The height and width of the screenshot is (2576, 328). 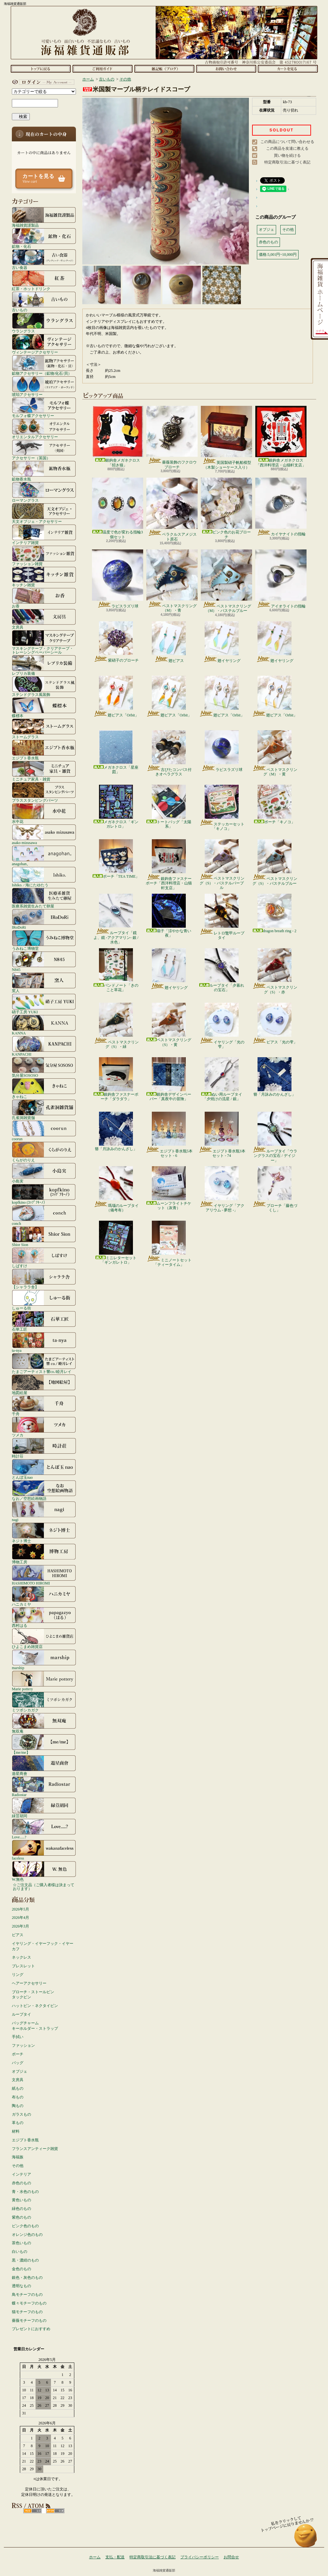 I want to click on しばすけ, so click(x=44, y=1257).